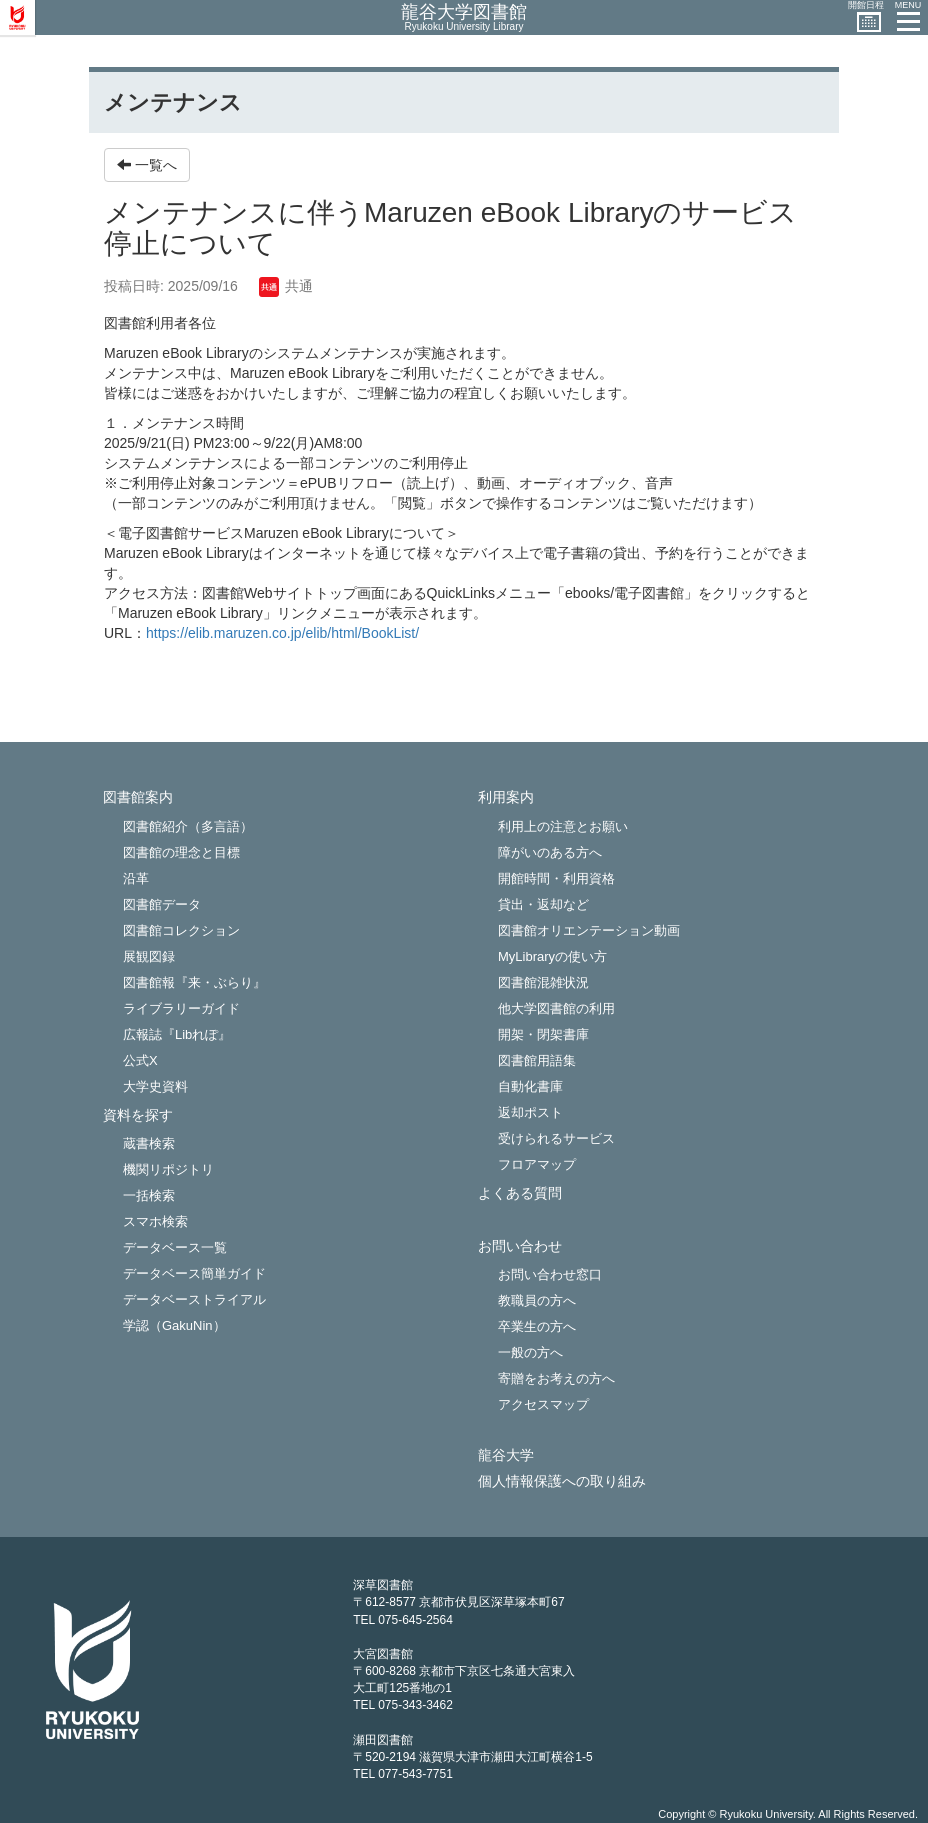  I want to click on 教職員の方へ, so click(537, 1300).